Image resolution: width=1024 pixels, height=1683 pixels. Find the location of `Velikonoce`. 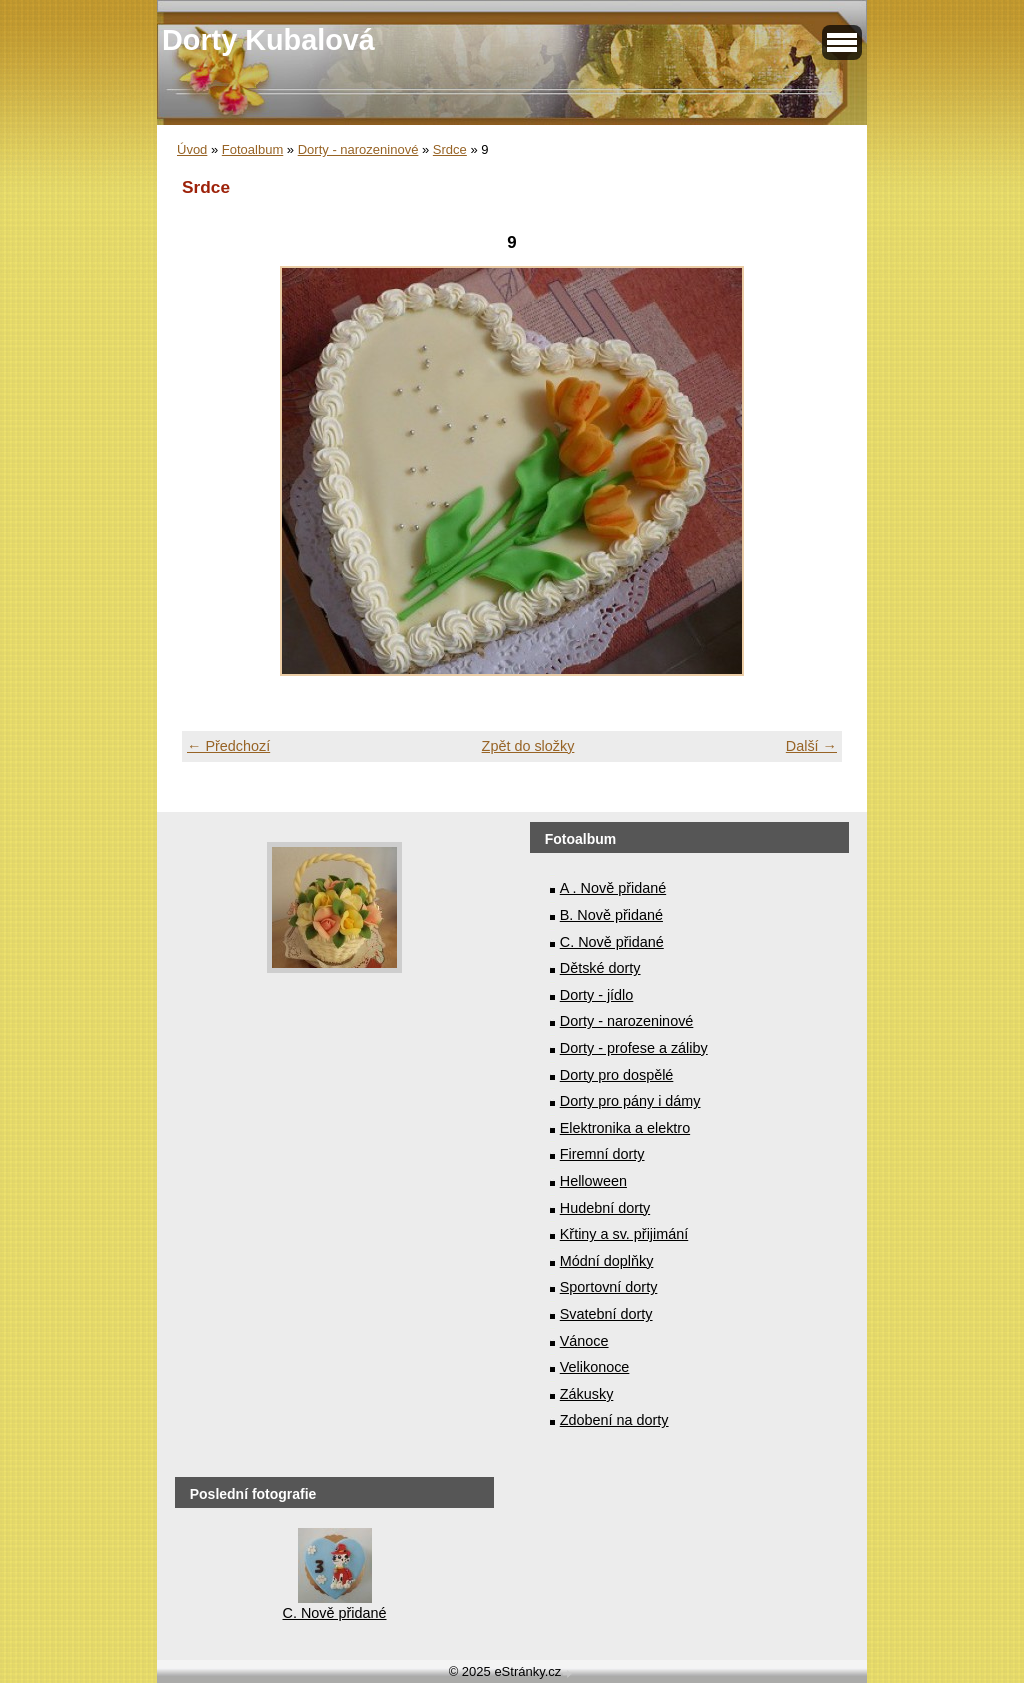

Velikonoce is located at coordinates (595, 1367).